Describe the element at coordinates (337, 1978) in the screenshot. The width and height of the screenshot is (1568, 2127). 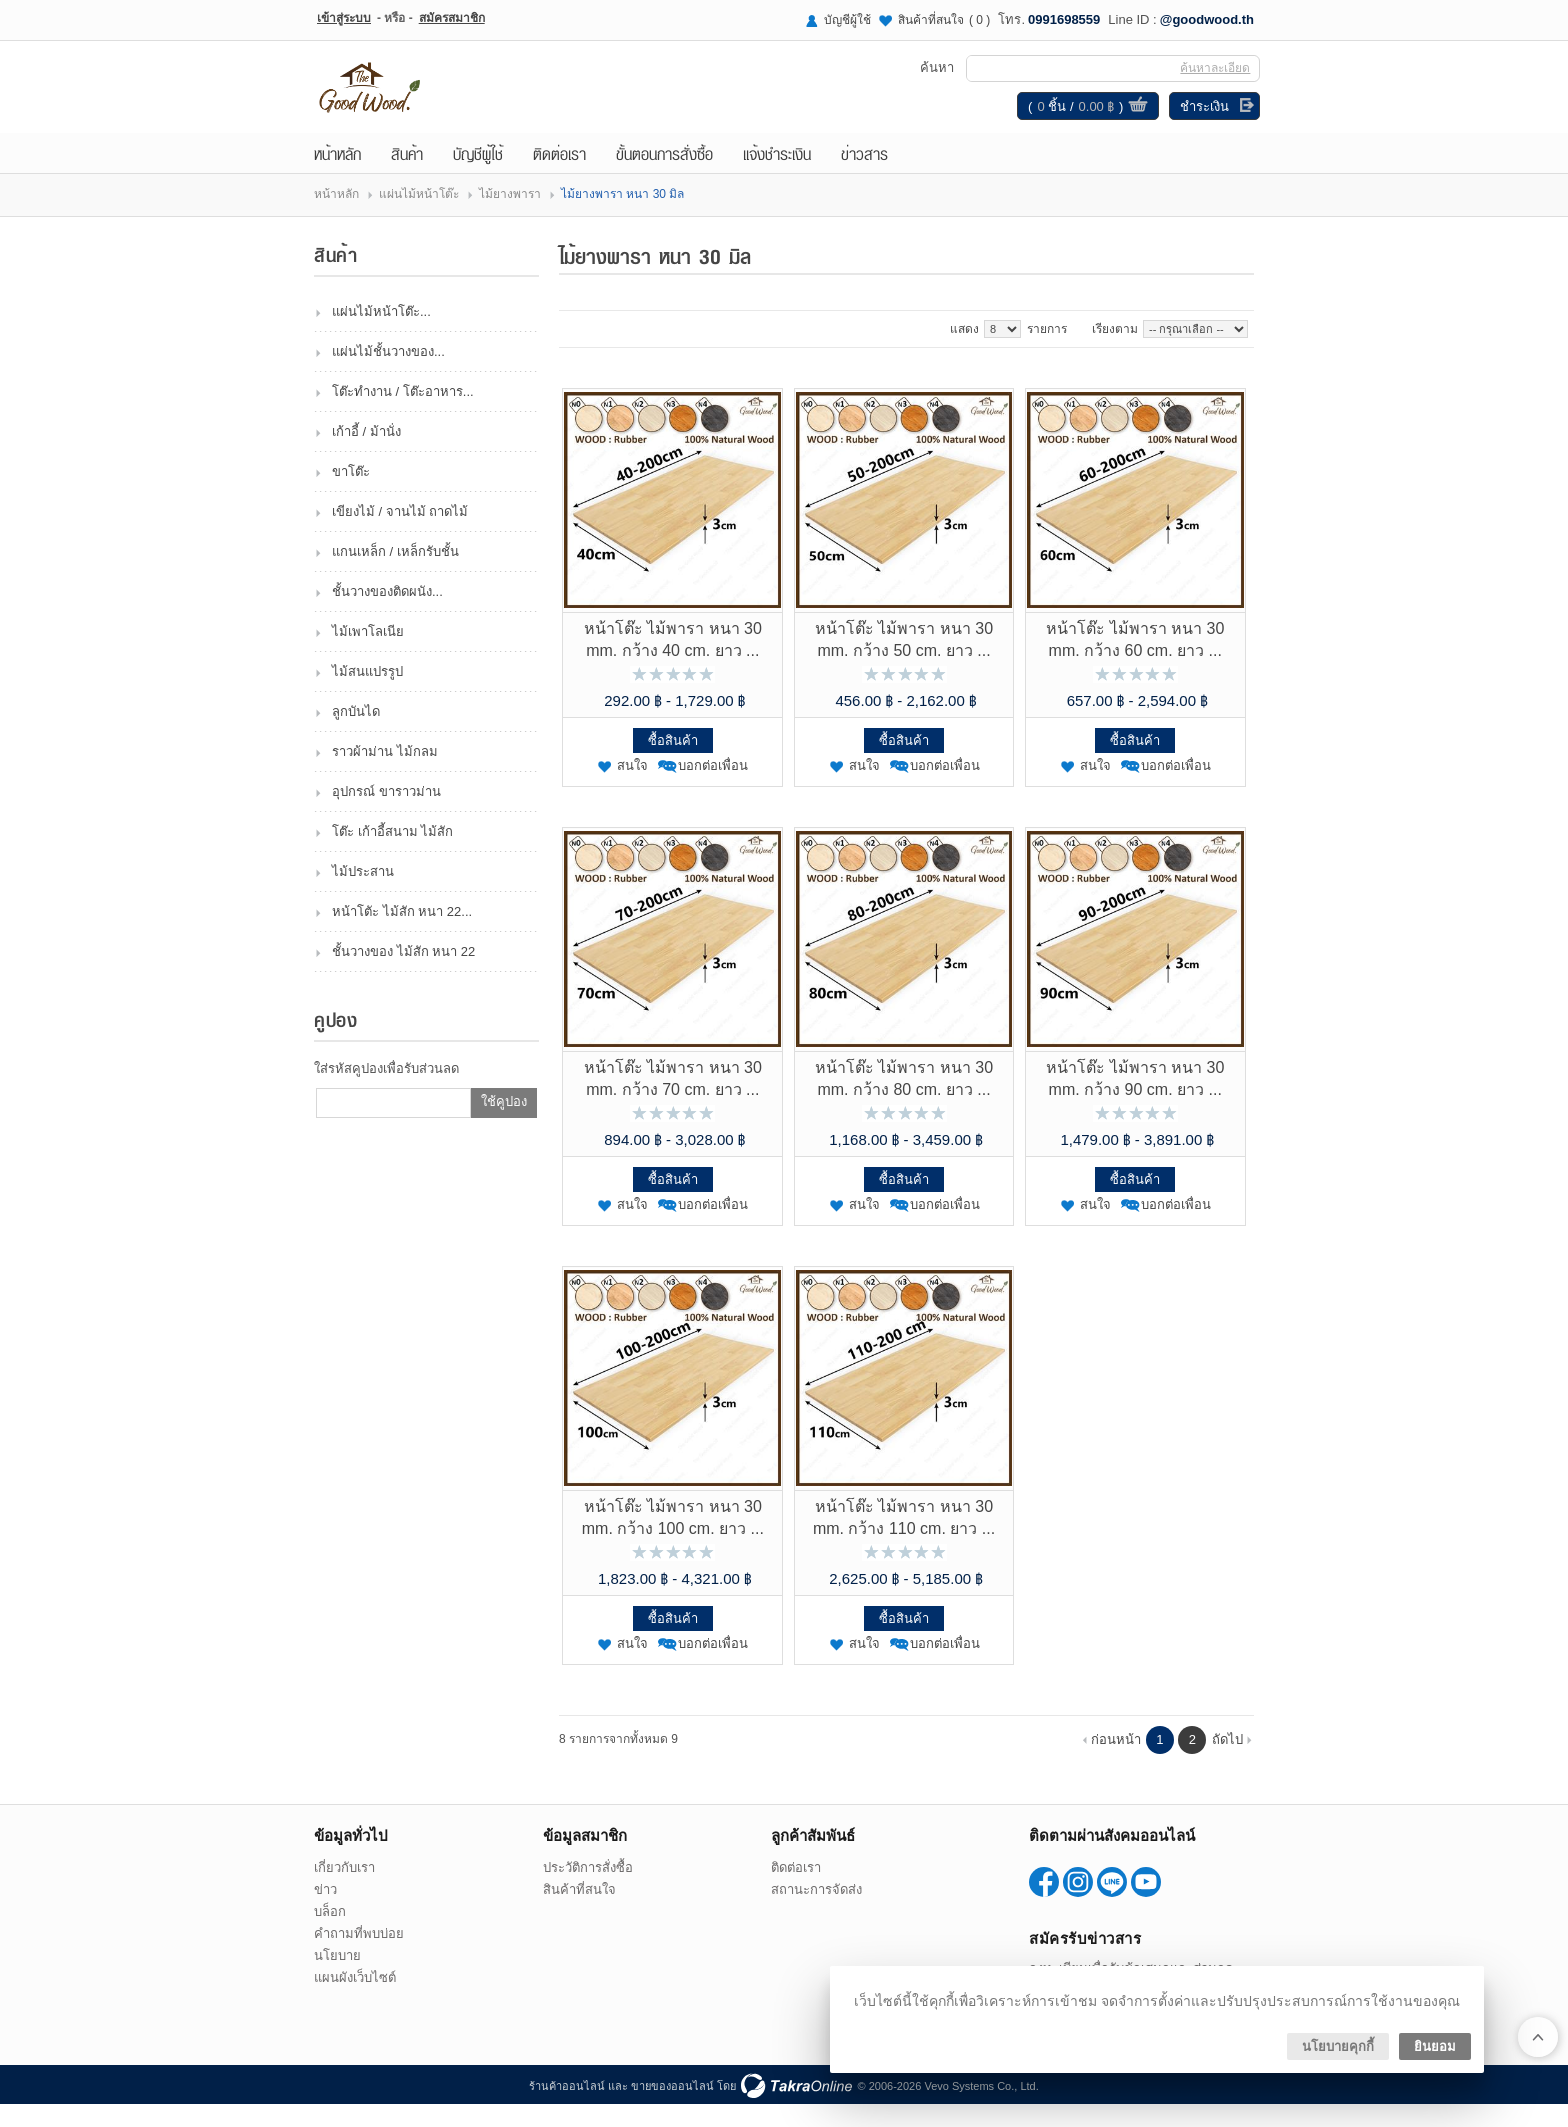
I see `นโยบาย` at that location.